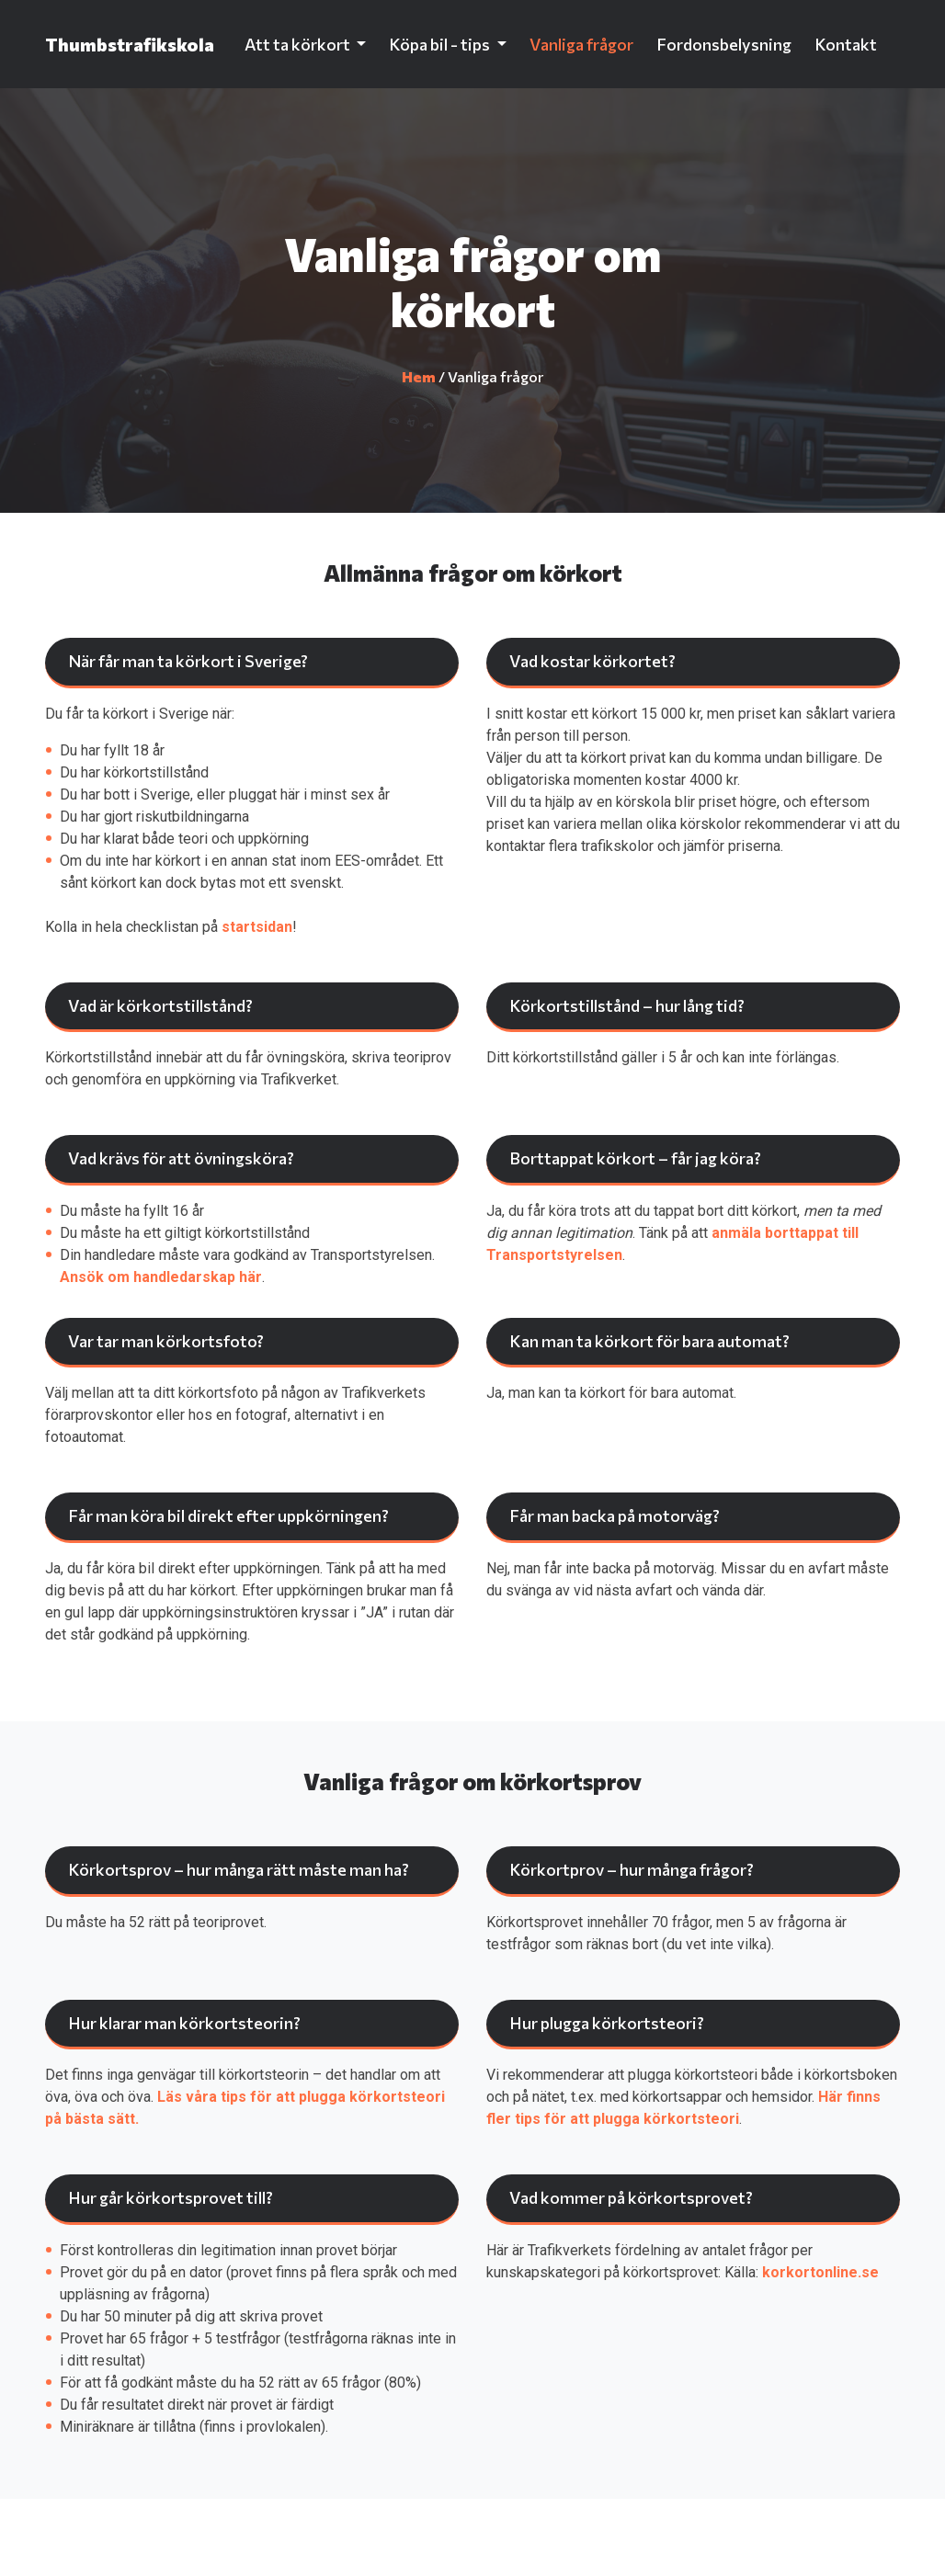 This screenshot has width=945, height=2576. What do you see at coordinates (129, 44) in the screenshot?
I see `Thumbstrafikskola` at bounding box center [129, 44].